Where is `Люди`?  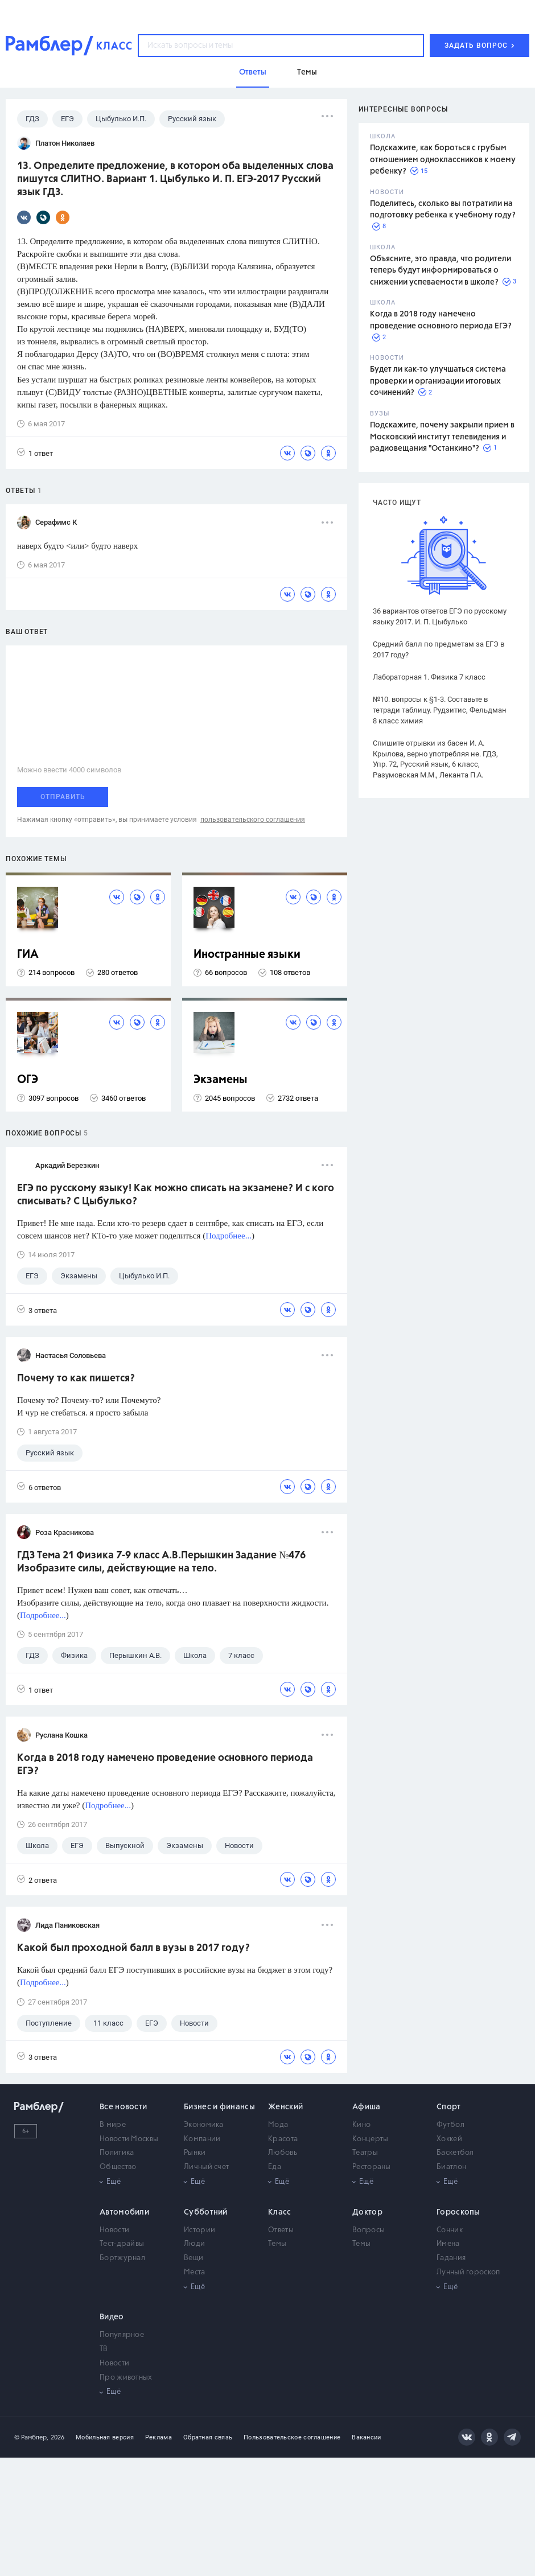 Люди is located at coordinates (194, 2244).